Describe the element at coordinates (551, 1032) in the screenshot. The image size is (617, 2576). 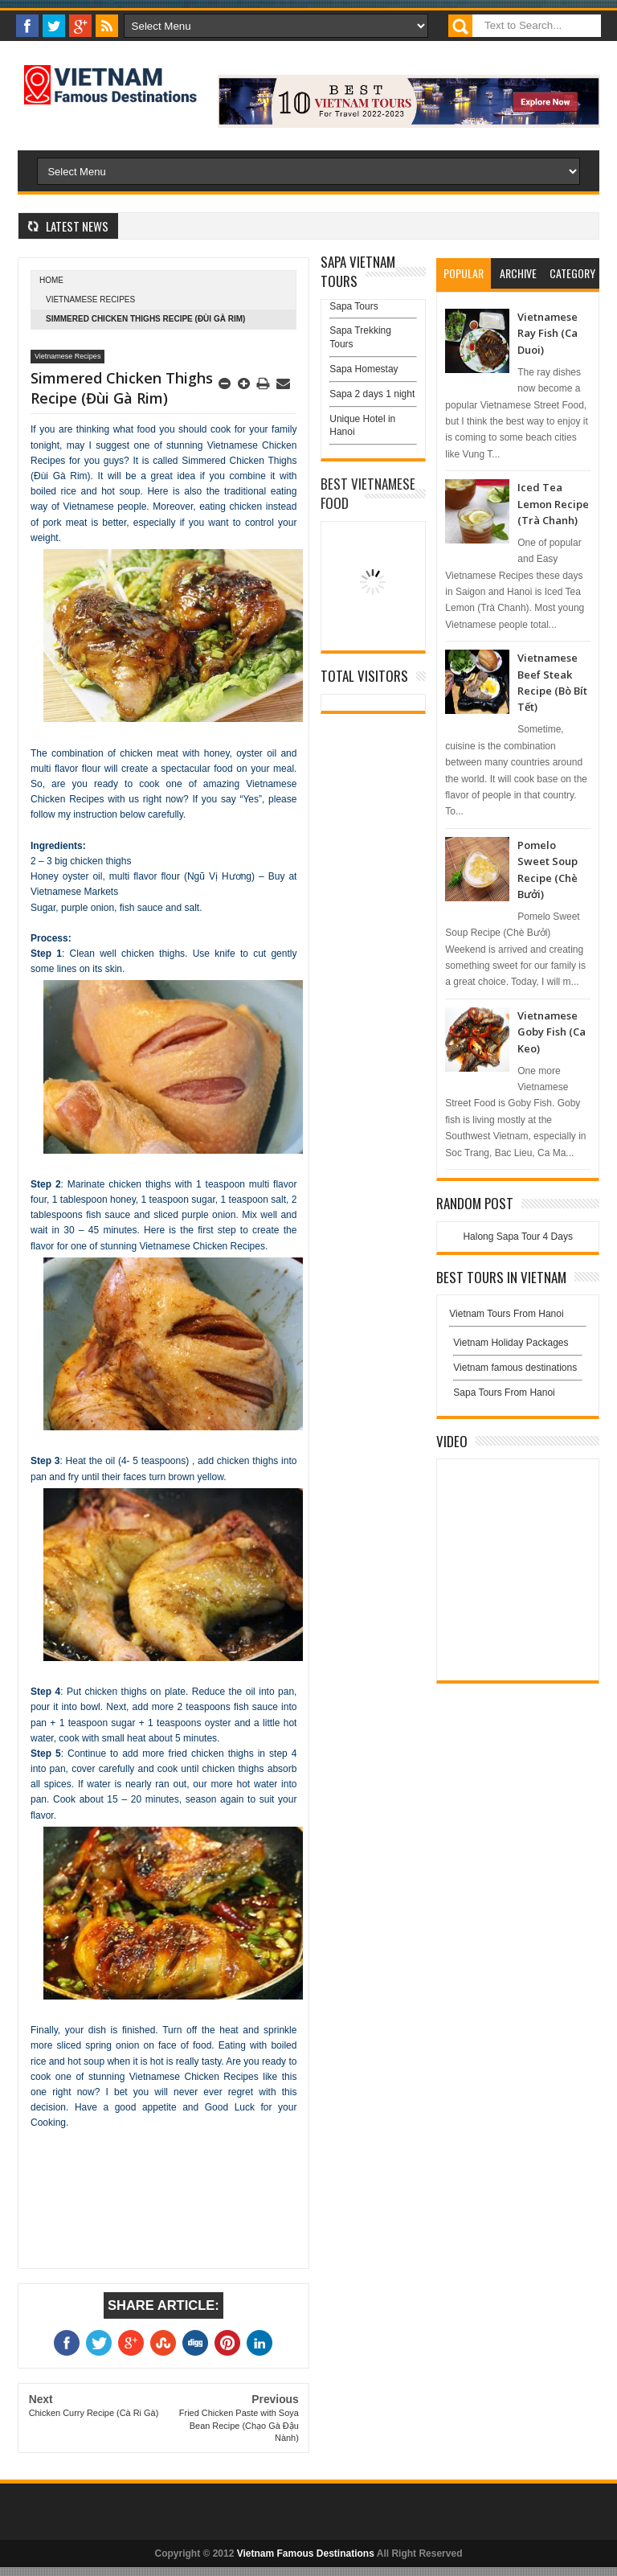
I see `Vietnamese Goby Fish (Ca Keo)` at that location.